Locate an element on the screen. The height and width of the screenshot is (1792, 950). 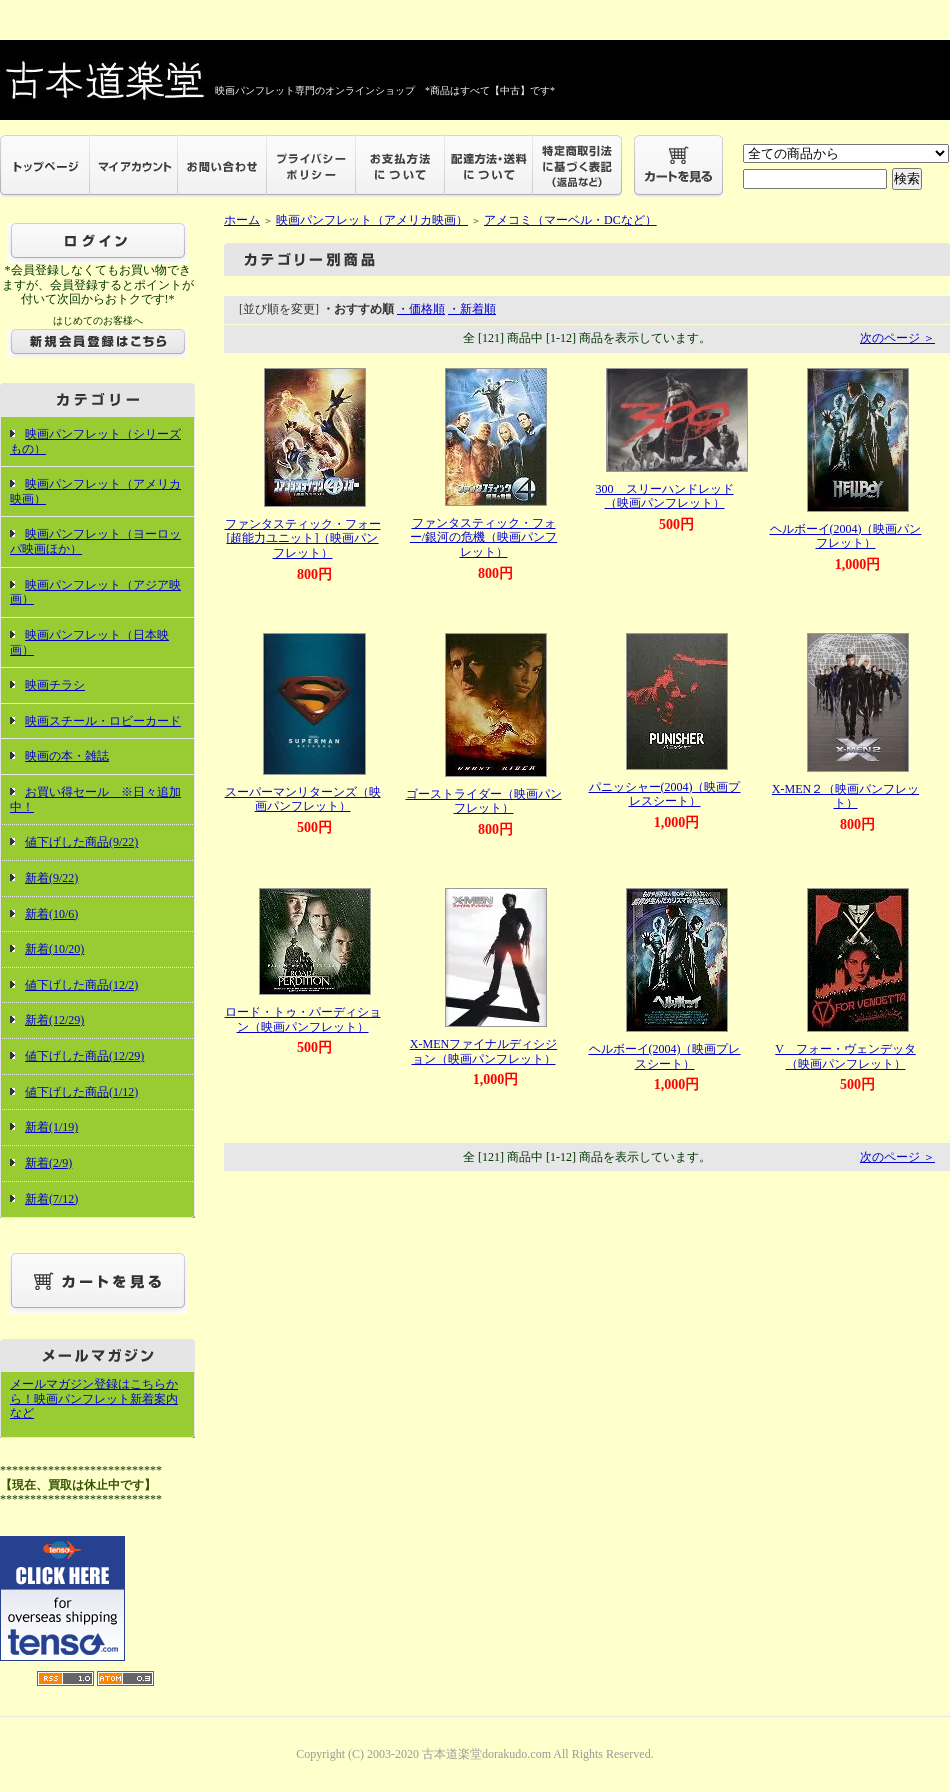
新着(12/29) is located at coordinates (54, 1020).